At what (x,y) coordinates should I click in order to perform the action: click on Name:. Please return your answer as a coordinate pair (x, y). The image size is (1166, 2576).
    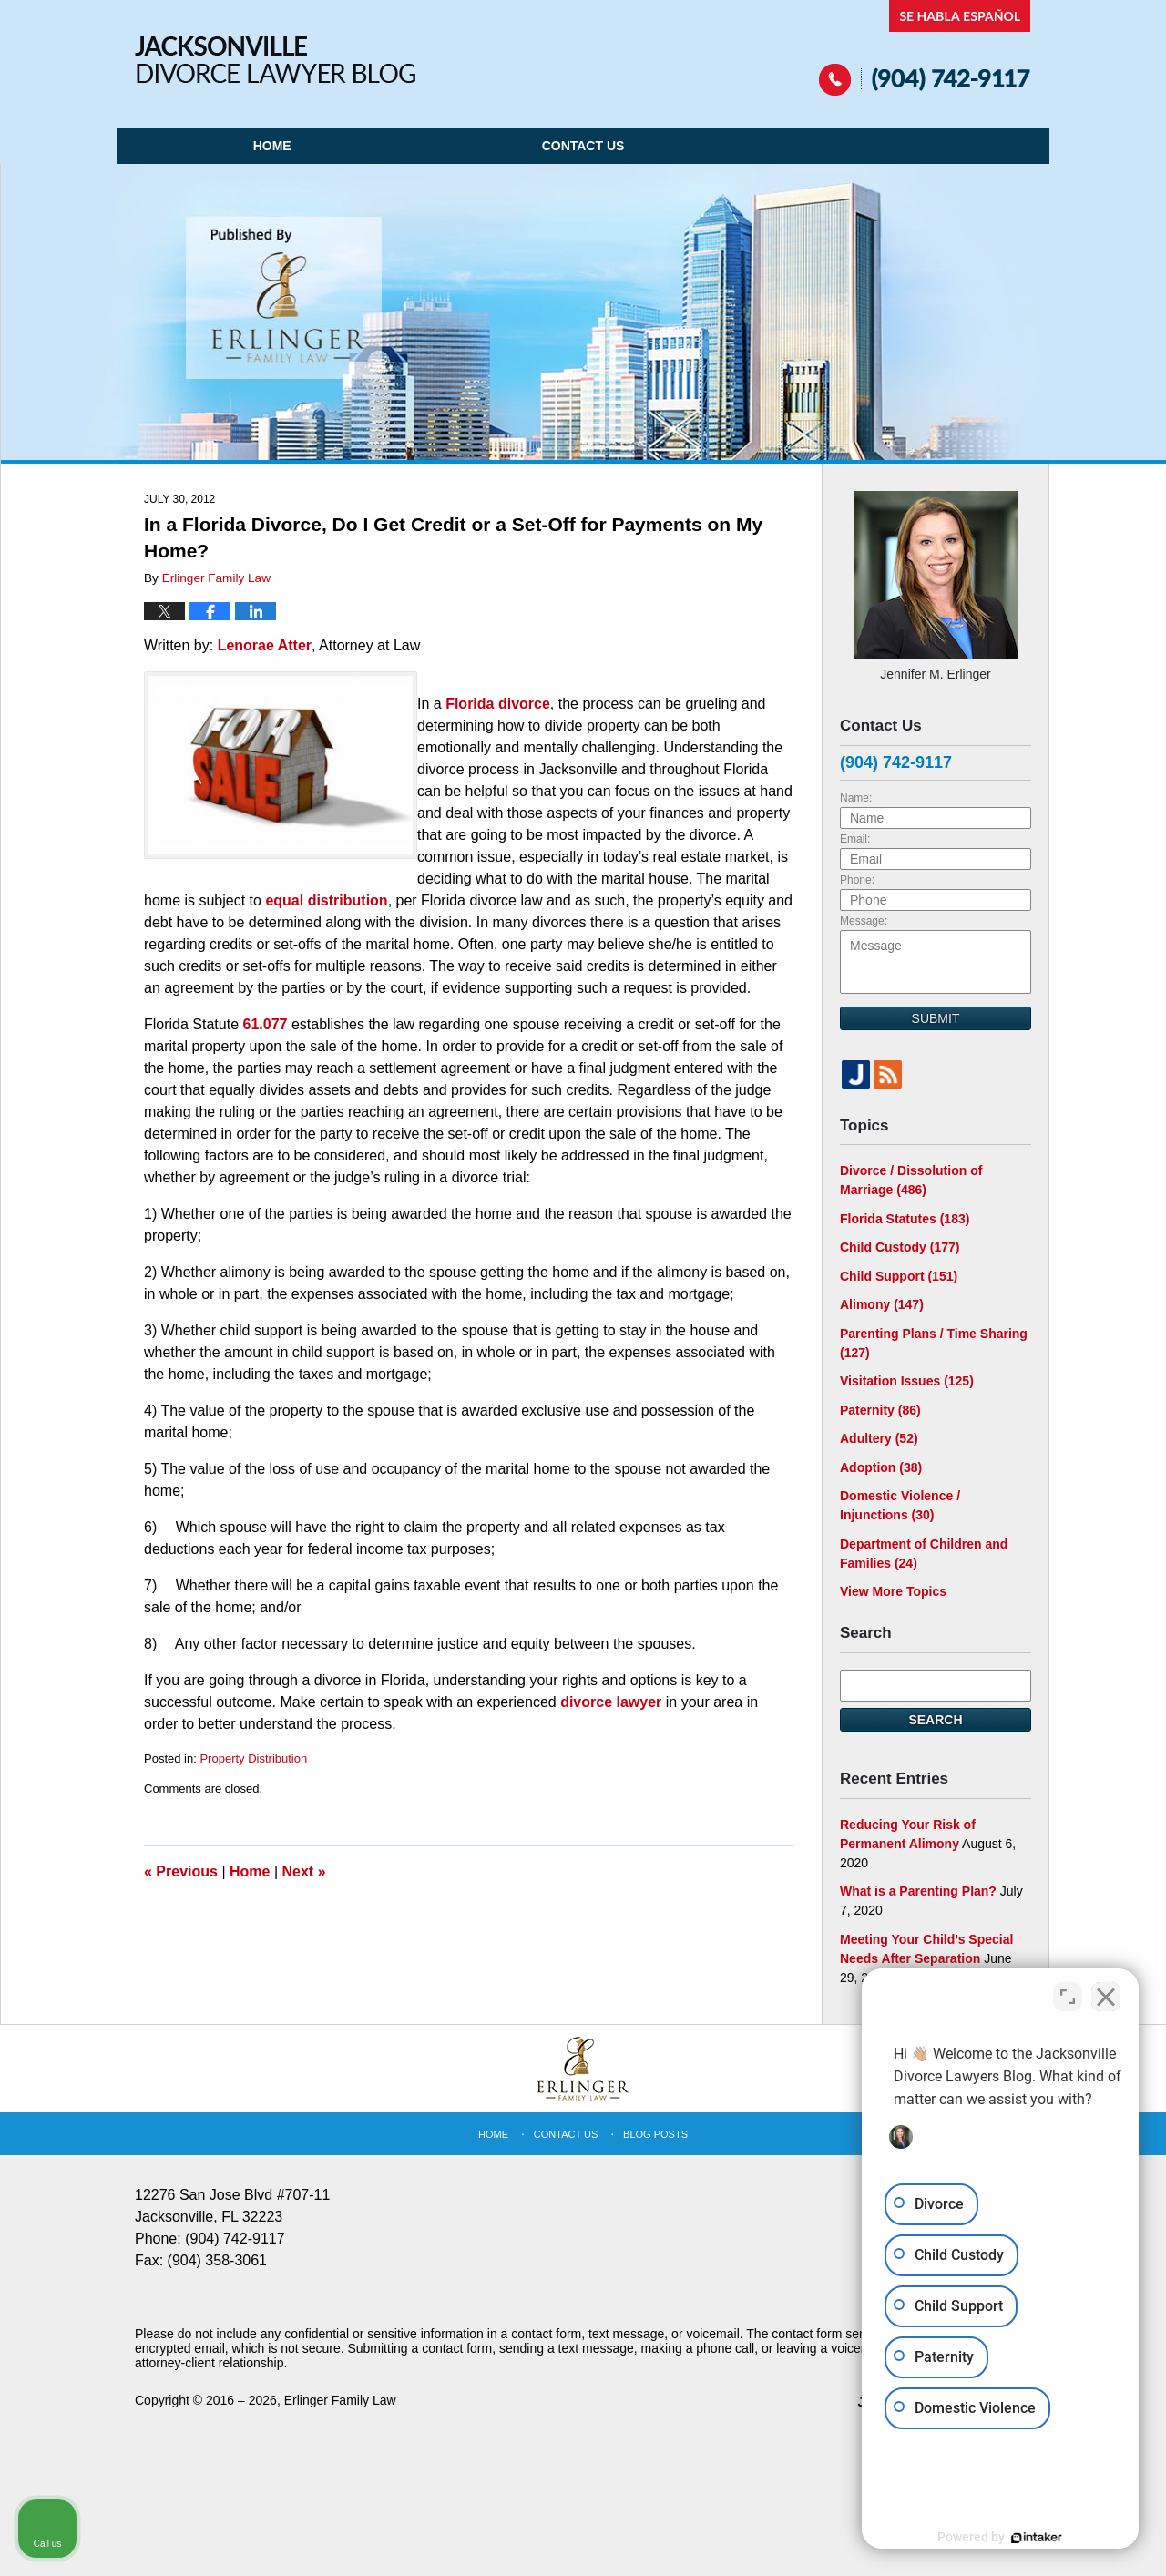
    Looking at the image, I should click on (856, 798).